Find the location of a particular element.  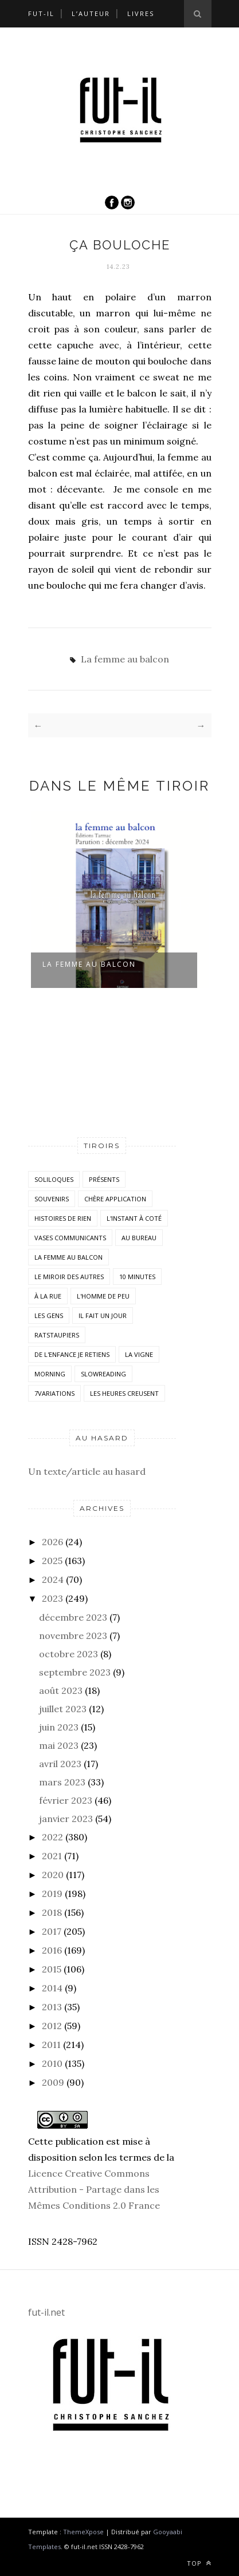

2022 is located at coordinates (52, 1837).